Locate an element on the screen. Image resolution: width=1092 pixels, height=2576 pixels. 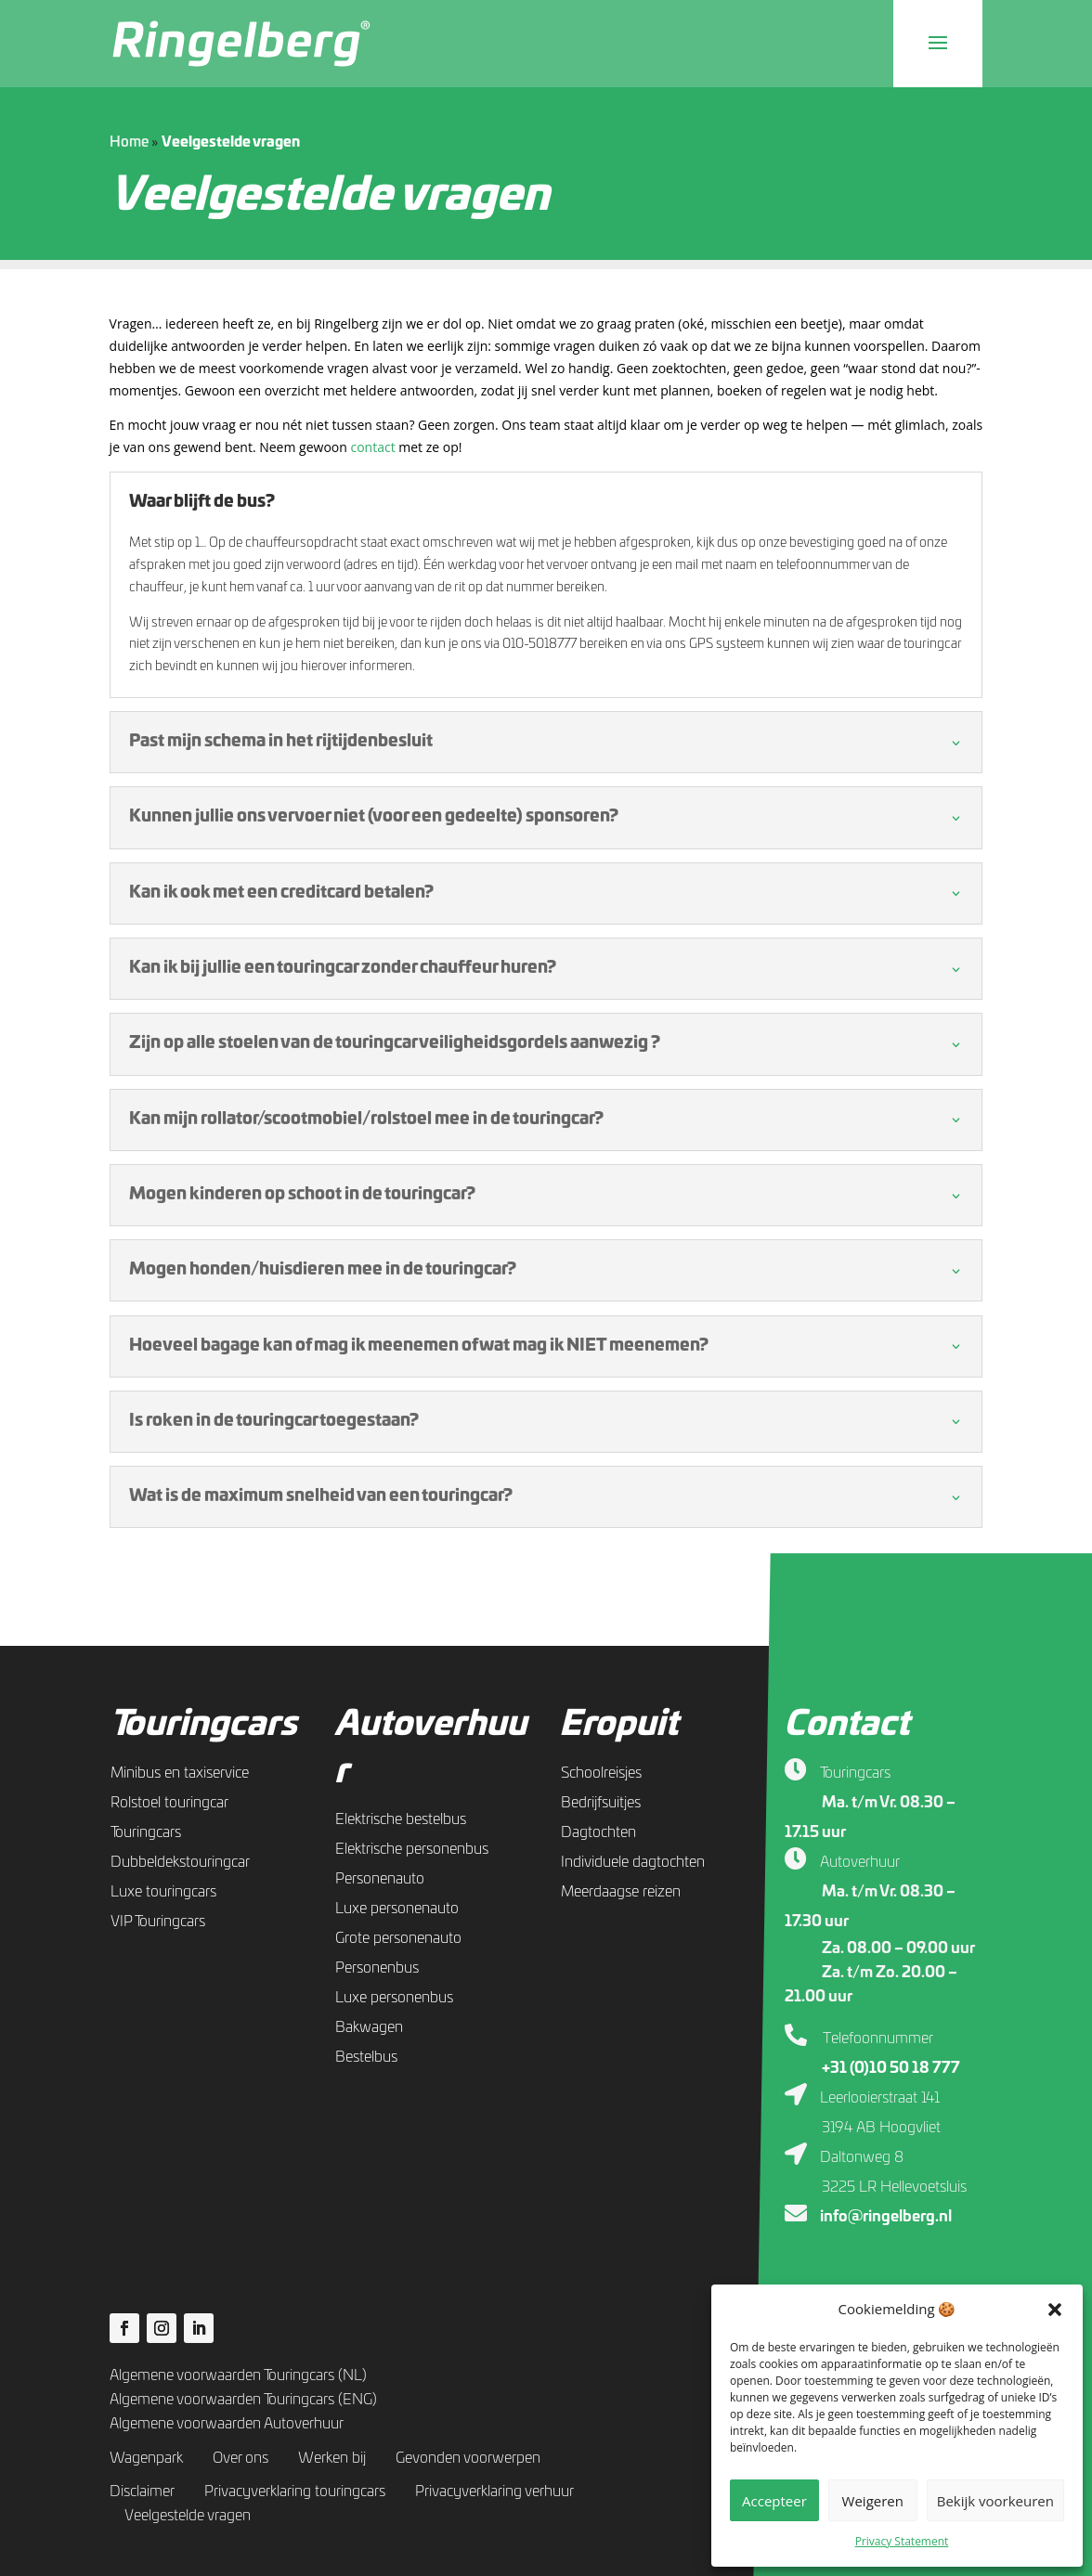
Home is located at coordinates (129, 142).